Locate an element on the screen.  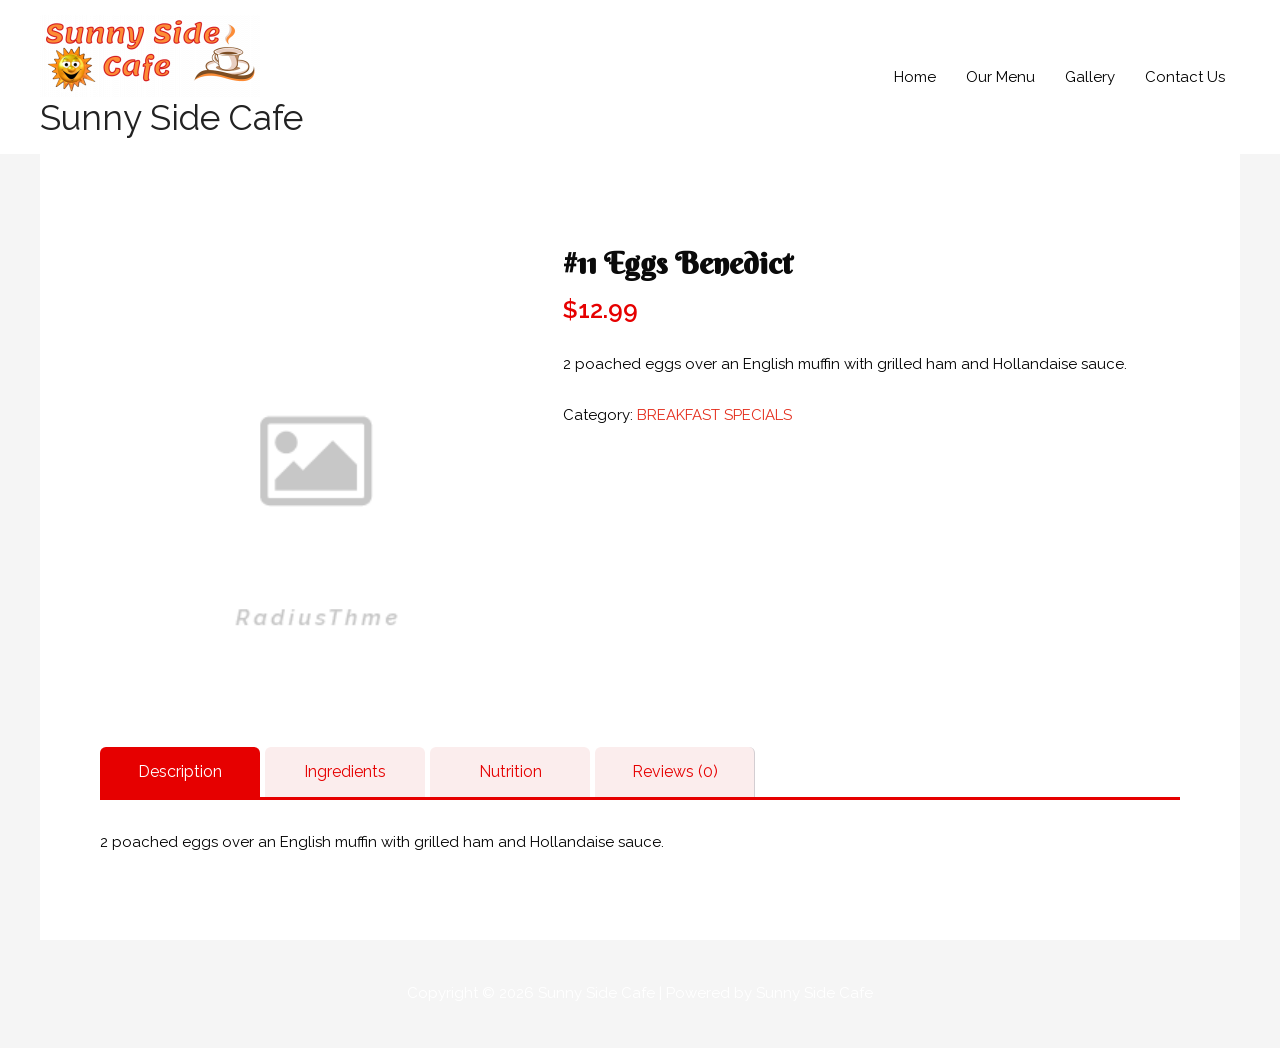
Our Menu is located at coordinates (1000, 77).